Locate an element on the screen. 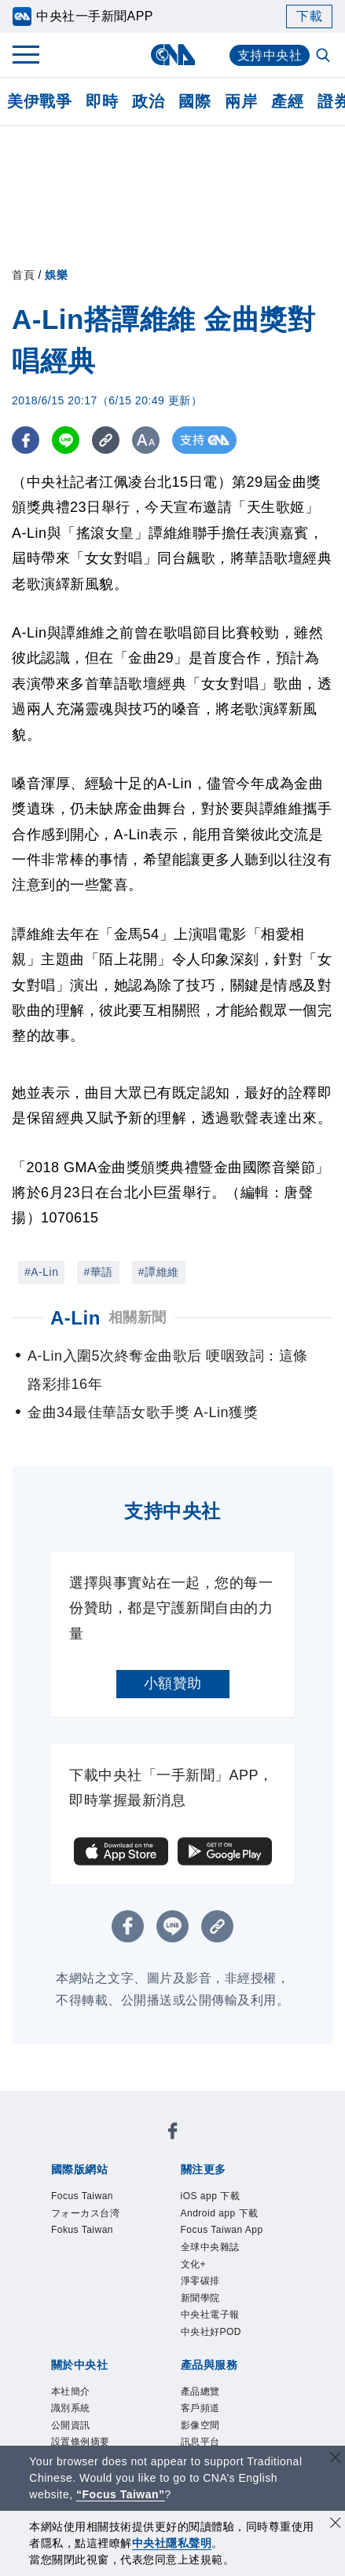  支持中央社 is located at coordinates (270, 55).